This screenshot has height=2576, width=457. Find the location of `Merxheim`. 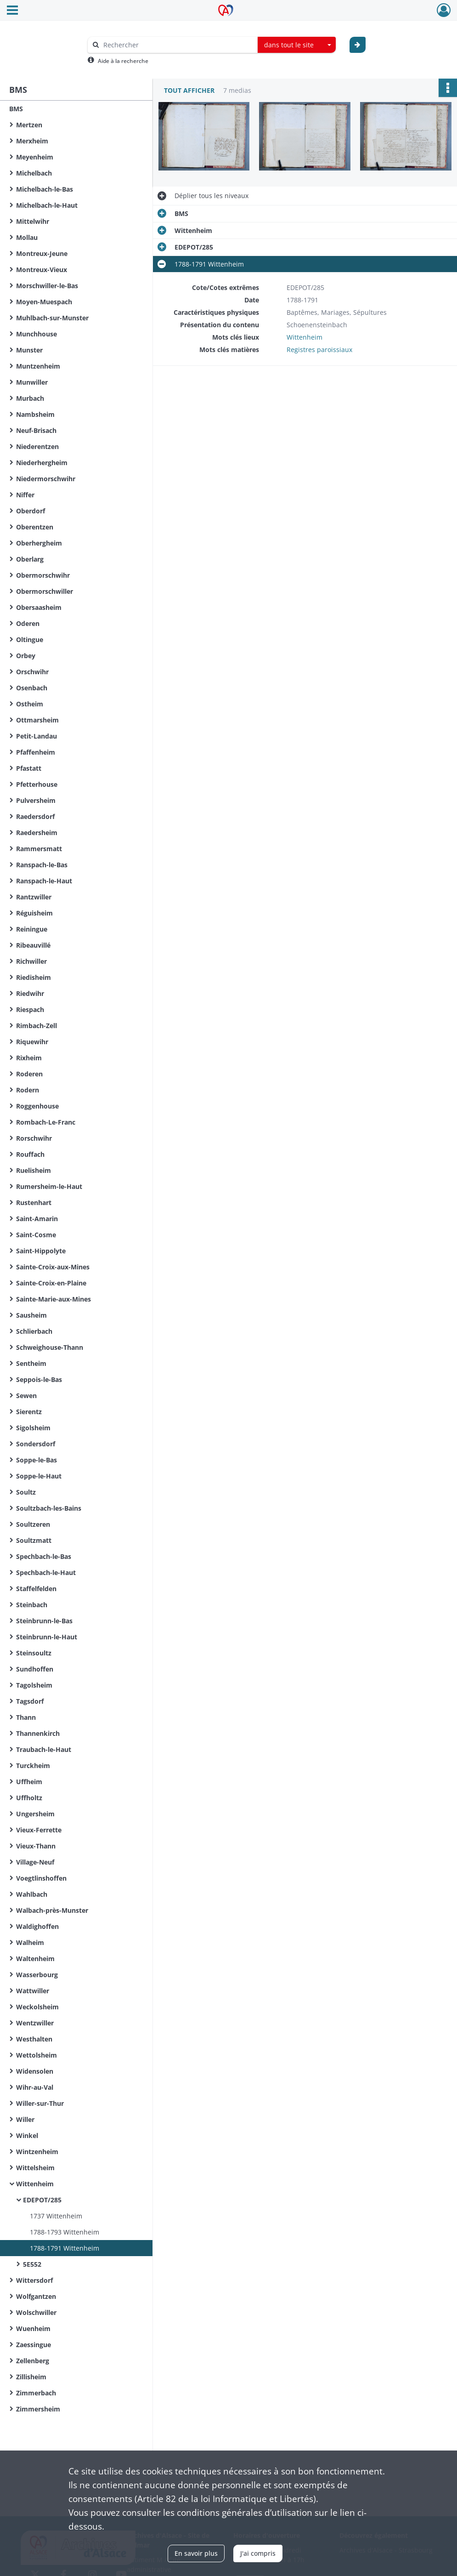

Merxheim is located at coordinates (32, 140).